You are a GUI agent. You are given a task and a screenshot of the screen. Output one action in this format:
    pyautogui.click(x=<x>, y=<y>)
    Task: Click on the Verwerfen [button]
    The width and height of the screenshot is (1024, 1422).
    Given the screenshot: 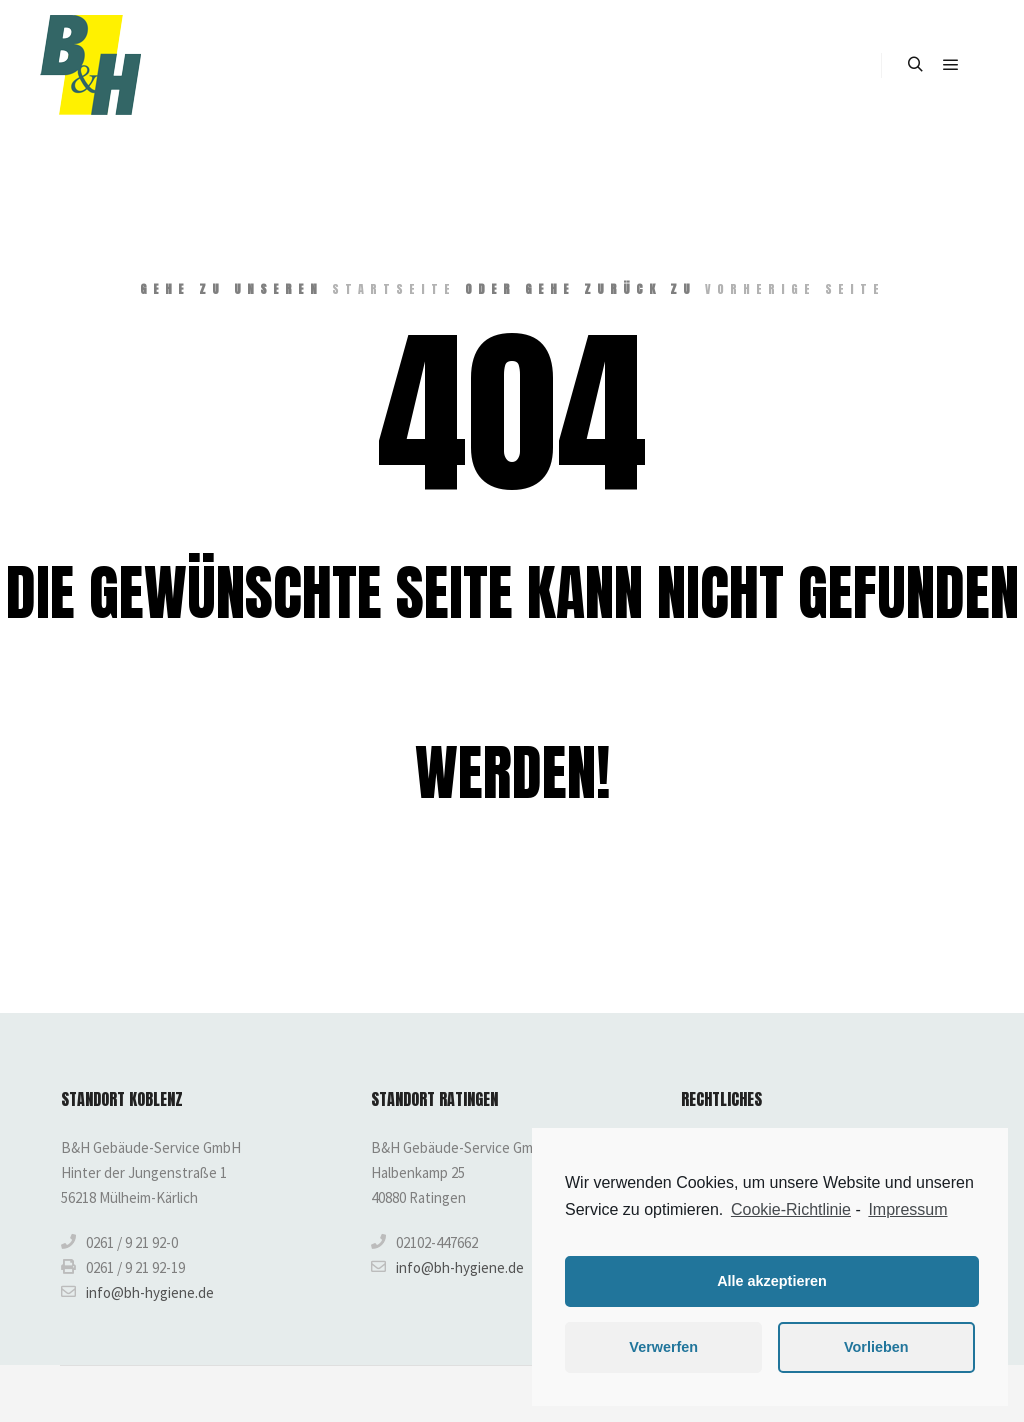 What is the action you would take?
    pyautogui.click(x=663, y=1347)
    